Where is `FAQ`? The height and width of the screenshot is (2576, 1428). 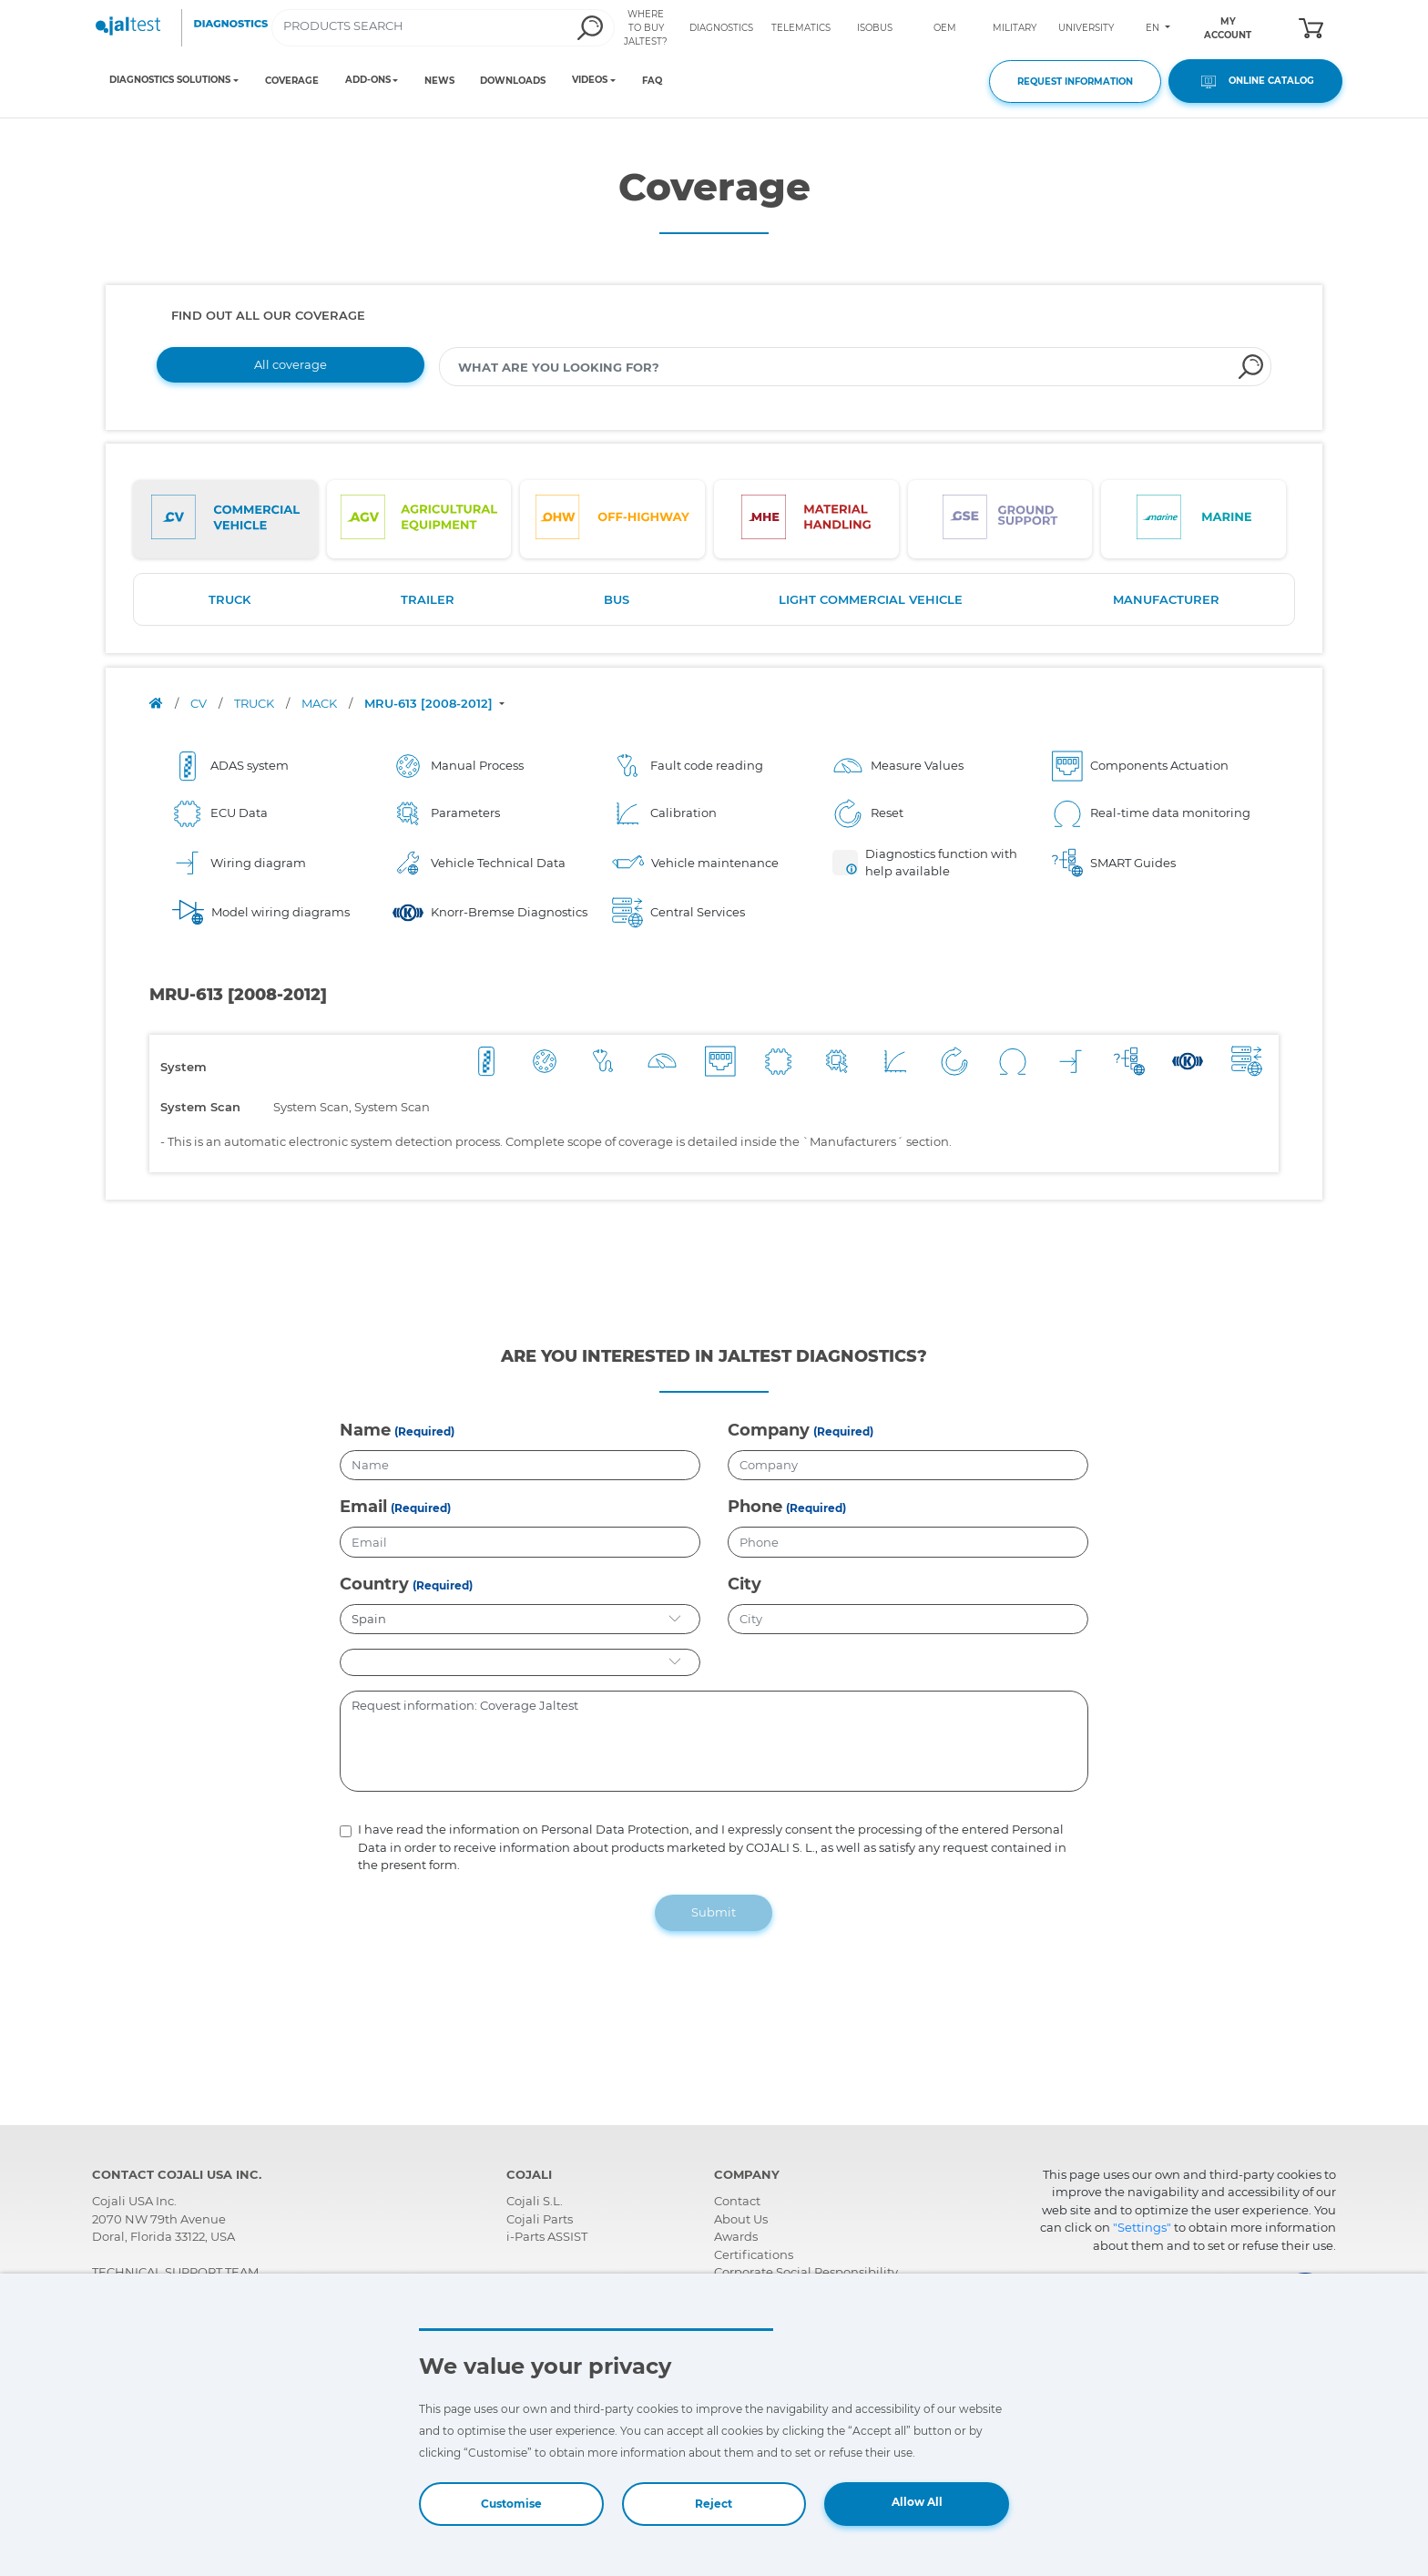 FAQ is located at coordinates (652, 81).